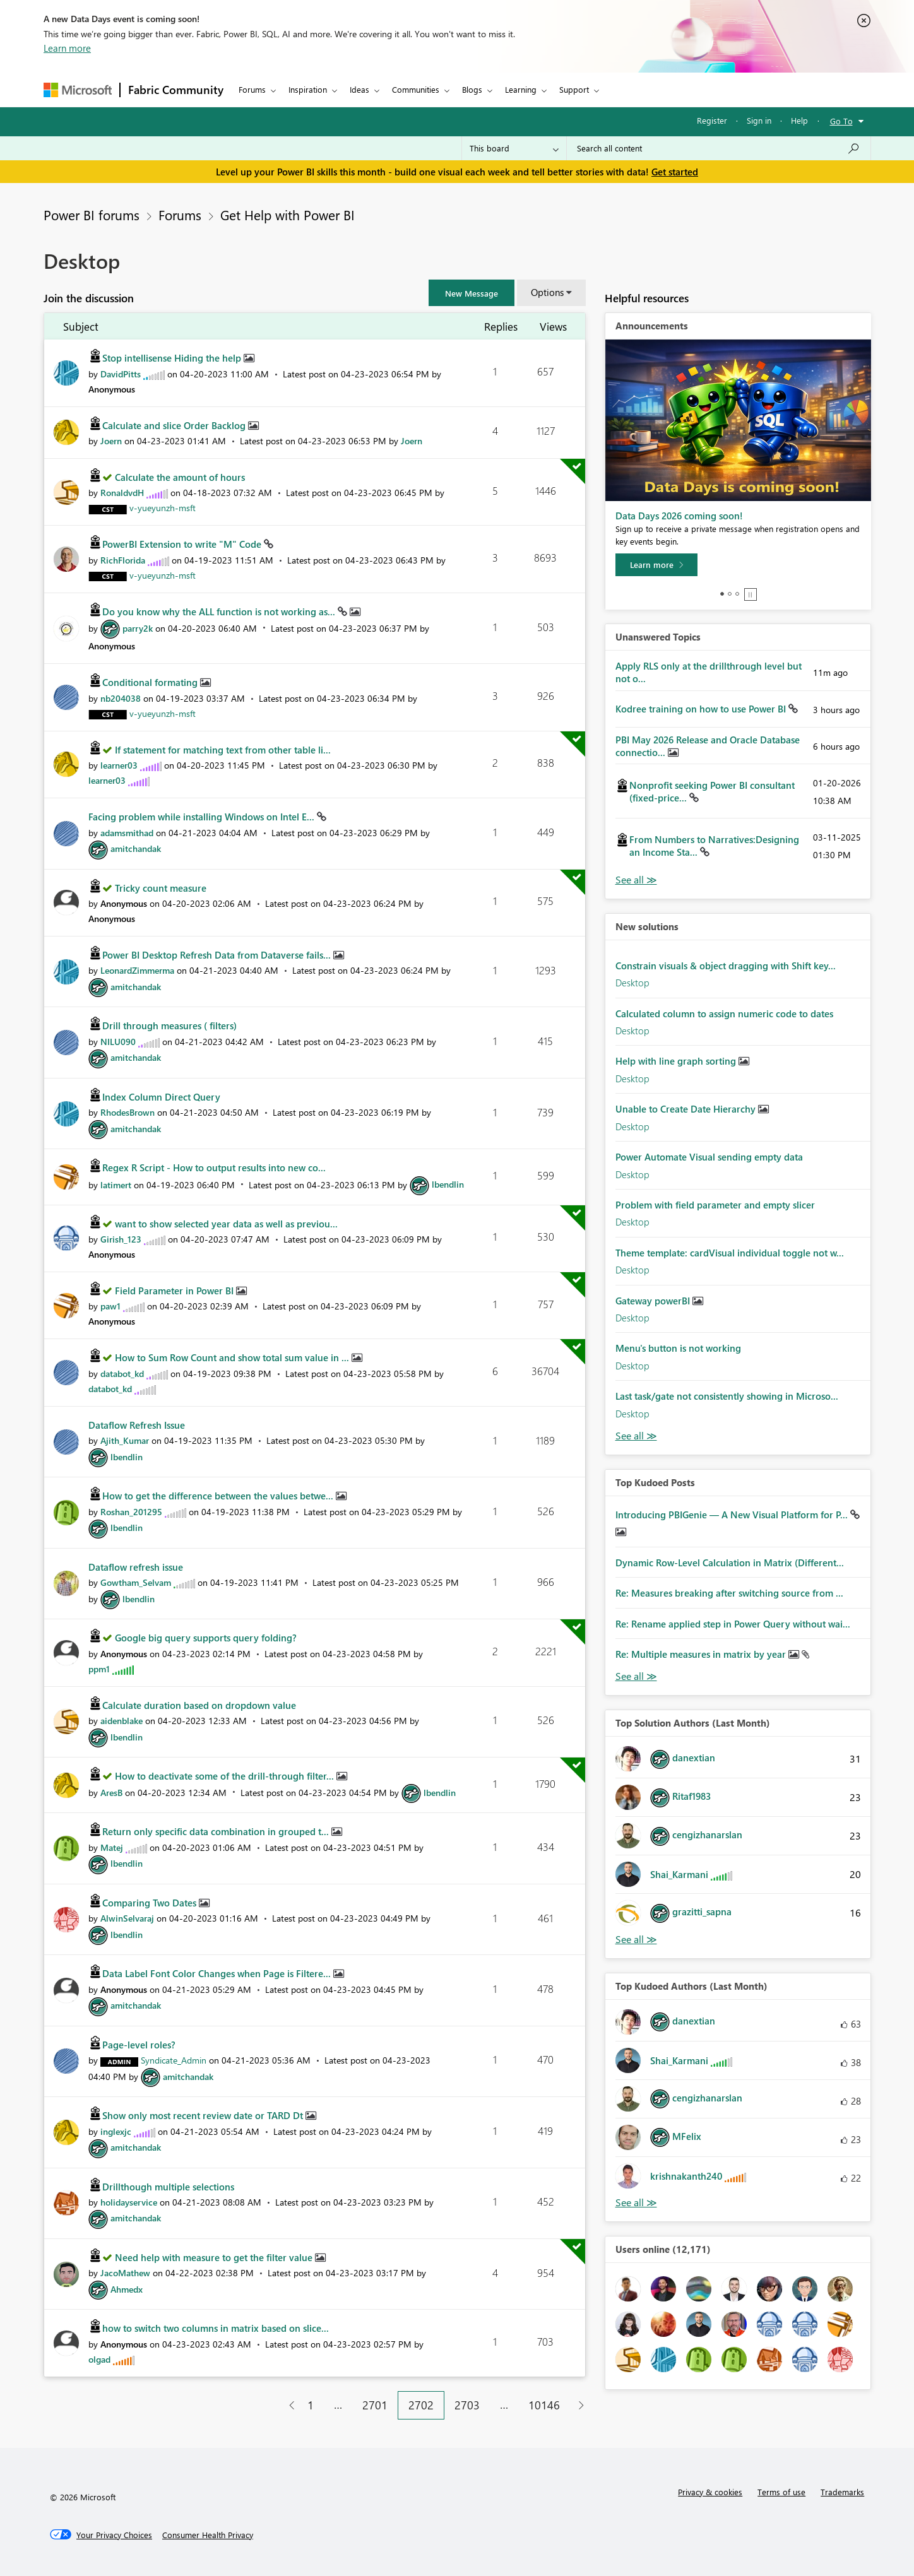  Describe the element at coordinates (204, 2115) in the screenshot. I see `Show only most recent review date or TARD Dt` at that location.